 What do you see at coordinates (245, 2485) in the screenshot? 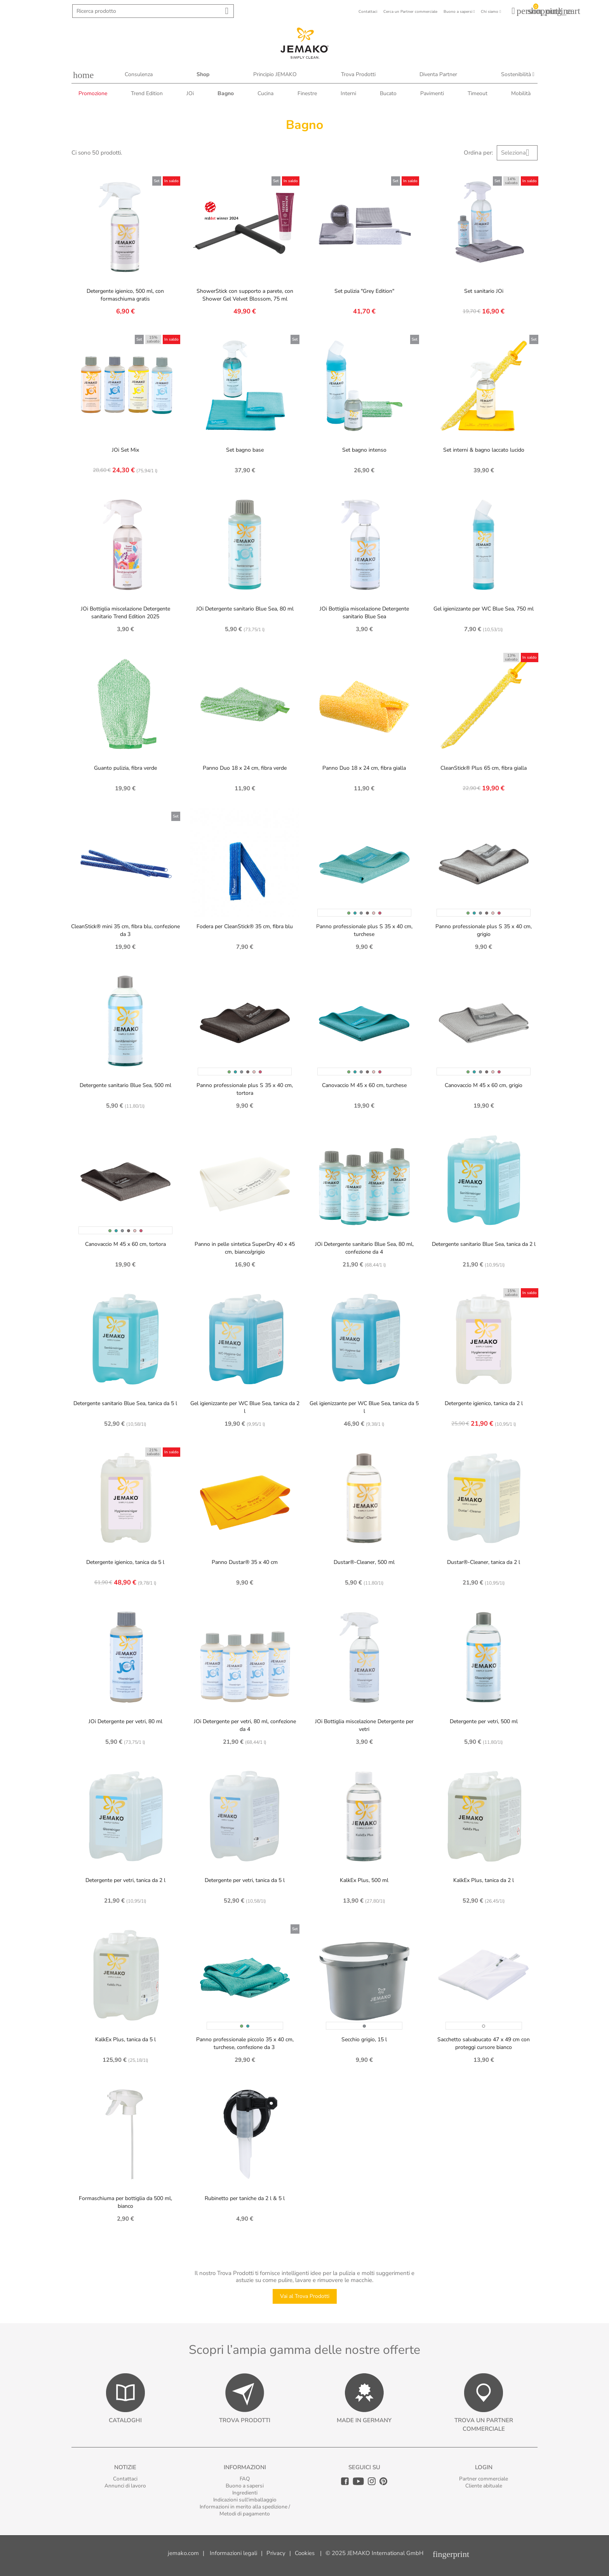
I see `Buono a sapersi` at bounding box center [245, 2485].